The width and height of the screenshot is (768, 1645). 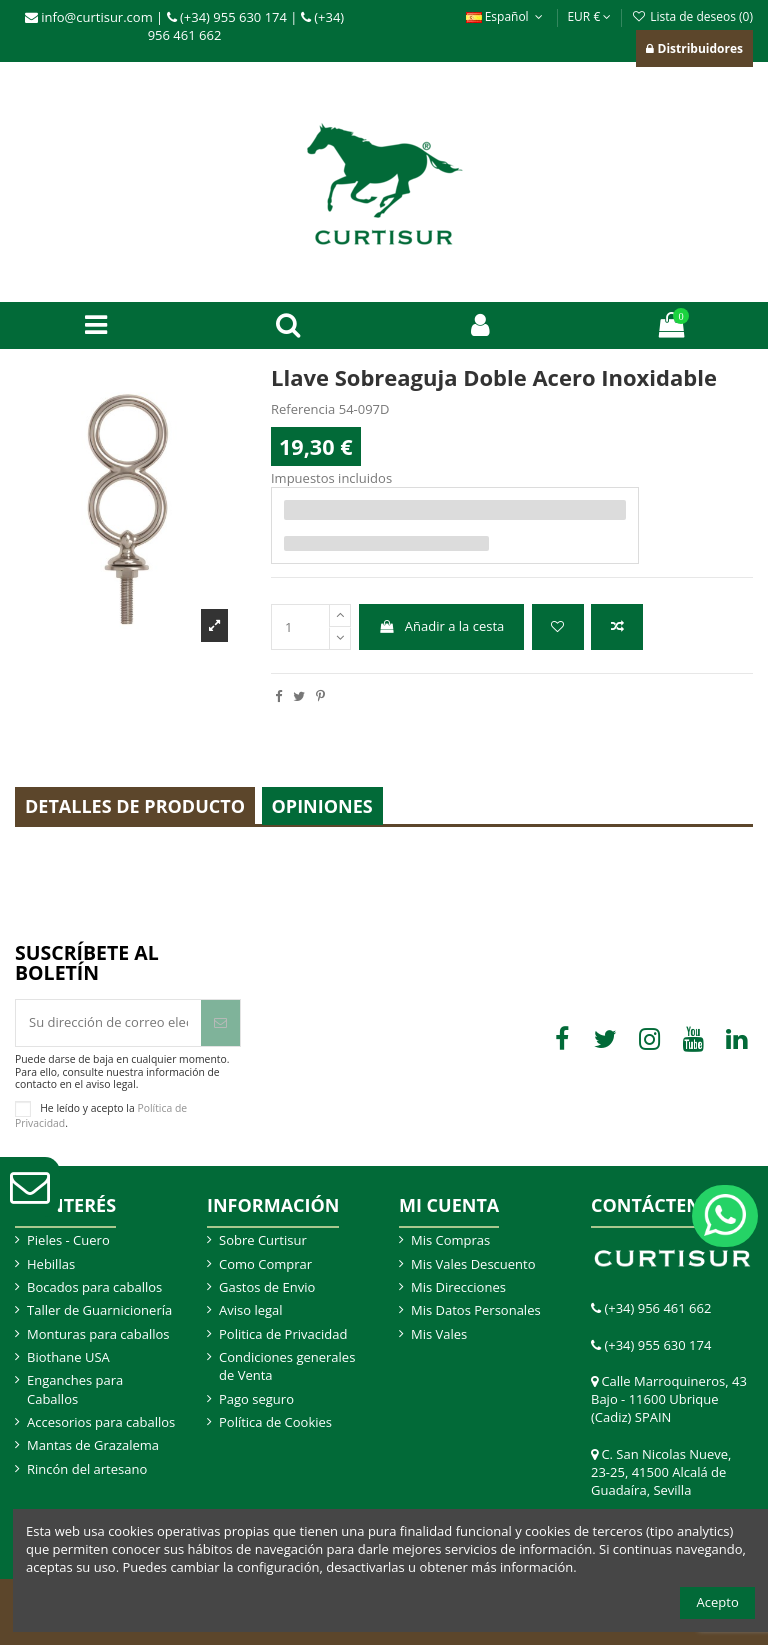 I want to click on Enganches para Caballos, so click(x=75, y=1389).